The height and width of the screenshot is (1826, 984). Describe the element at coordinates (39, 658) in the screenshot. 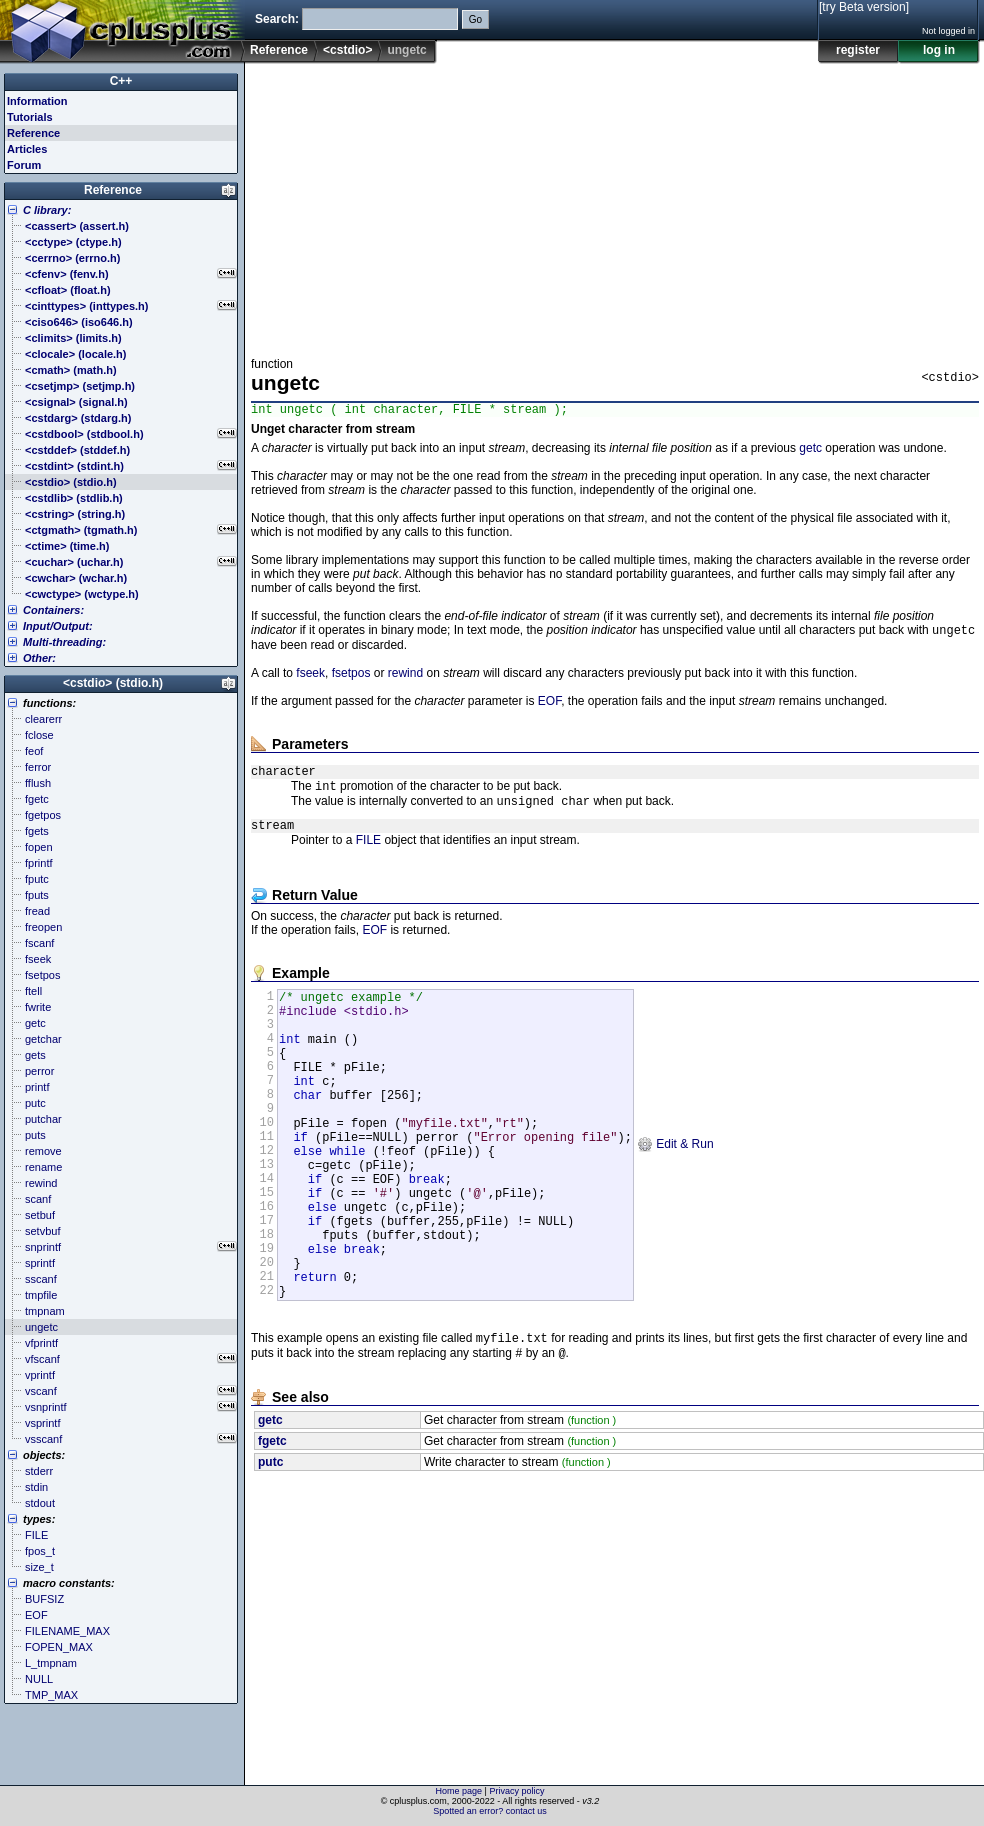

I see `Other:` at that location.